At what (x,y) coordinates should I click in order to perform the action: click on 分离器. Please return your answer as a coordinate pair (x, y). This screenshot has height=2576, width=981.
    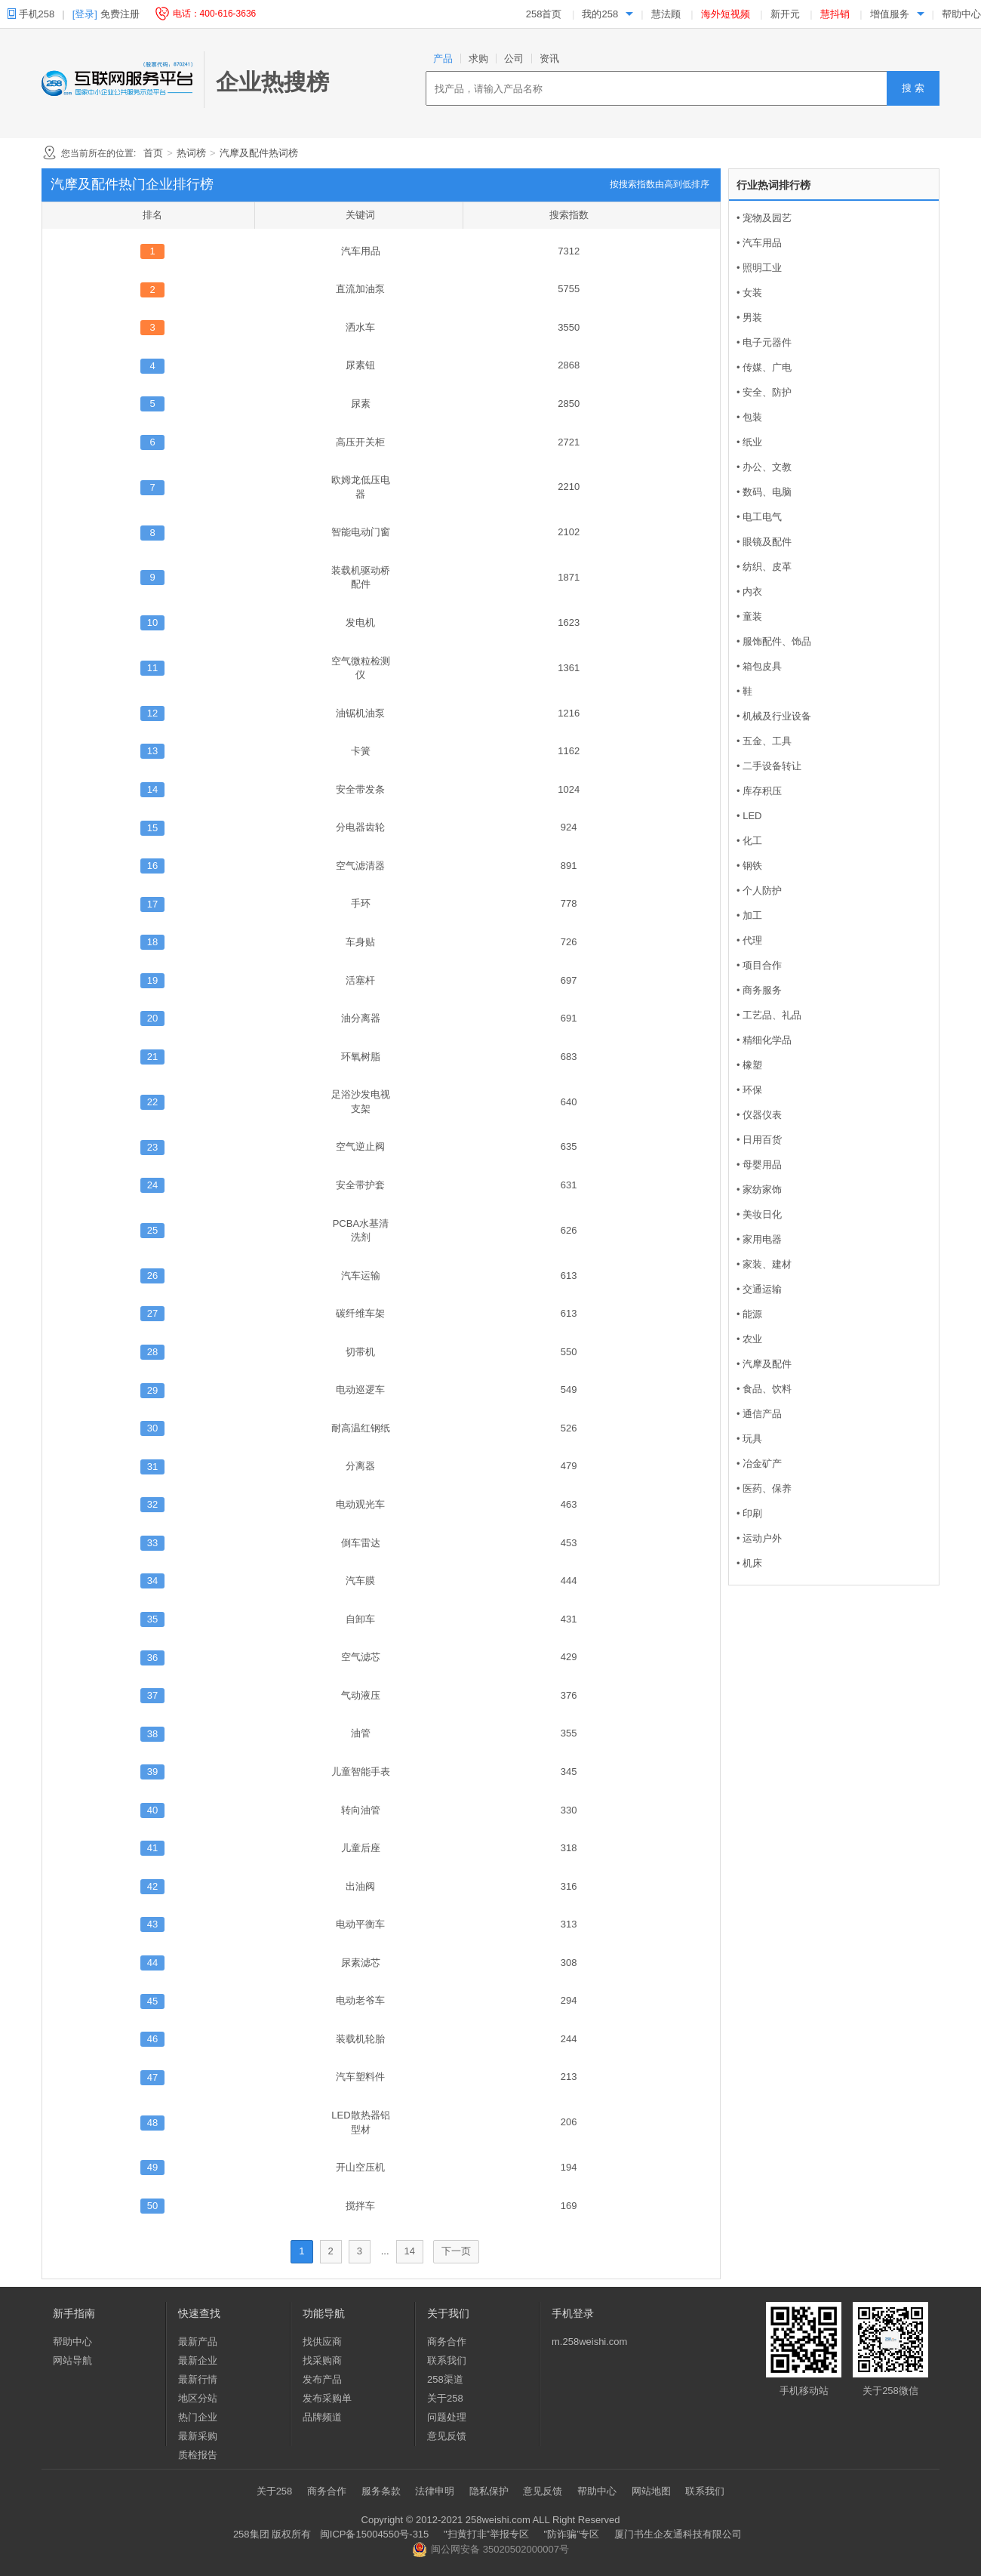
    Looking at the image, I should click on (360, 1465).